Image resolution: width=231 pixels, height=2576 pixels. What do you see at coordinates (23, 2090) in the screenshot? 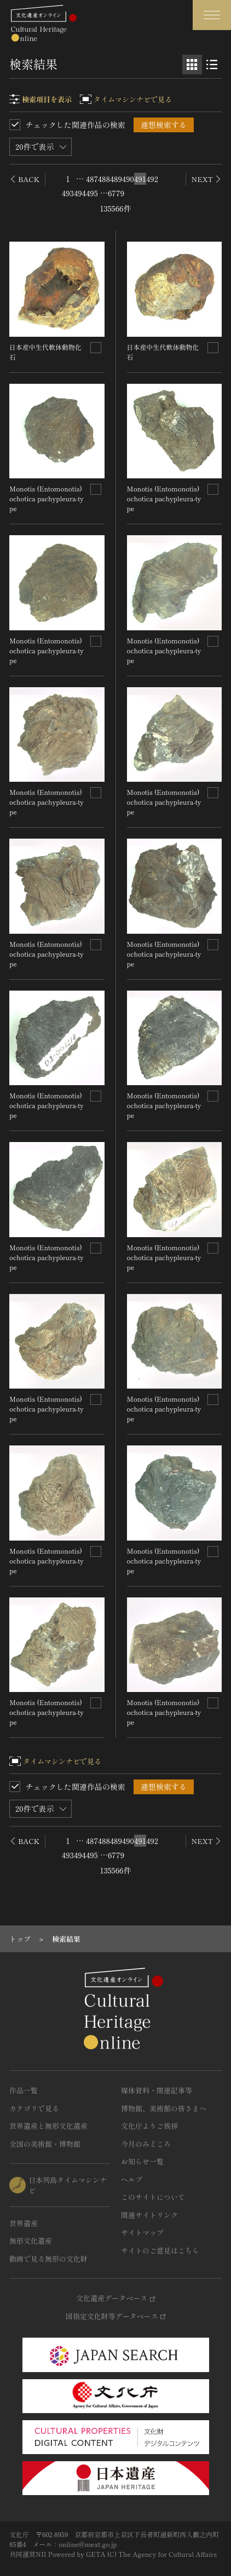
I see `作品一覧` at bounding box center [23, 2090].